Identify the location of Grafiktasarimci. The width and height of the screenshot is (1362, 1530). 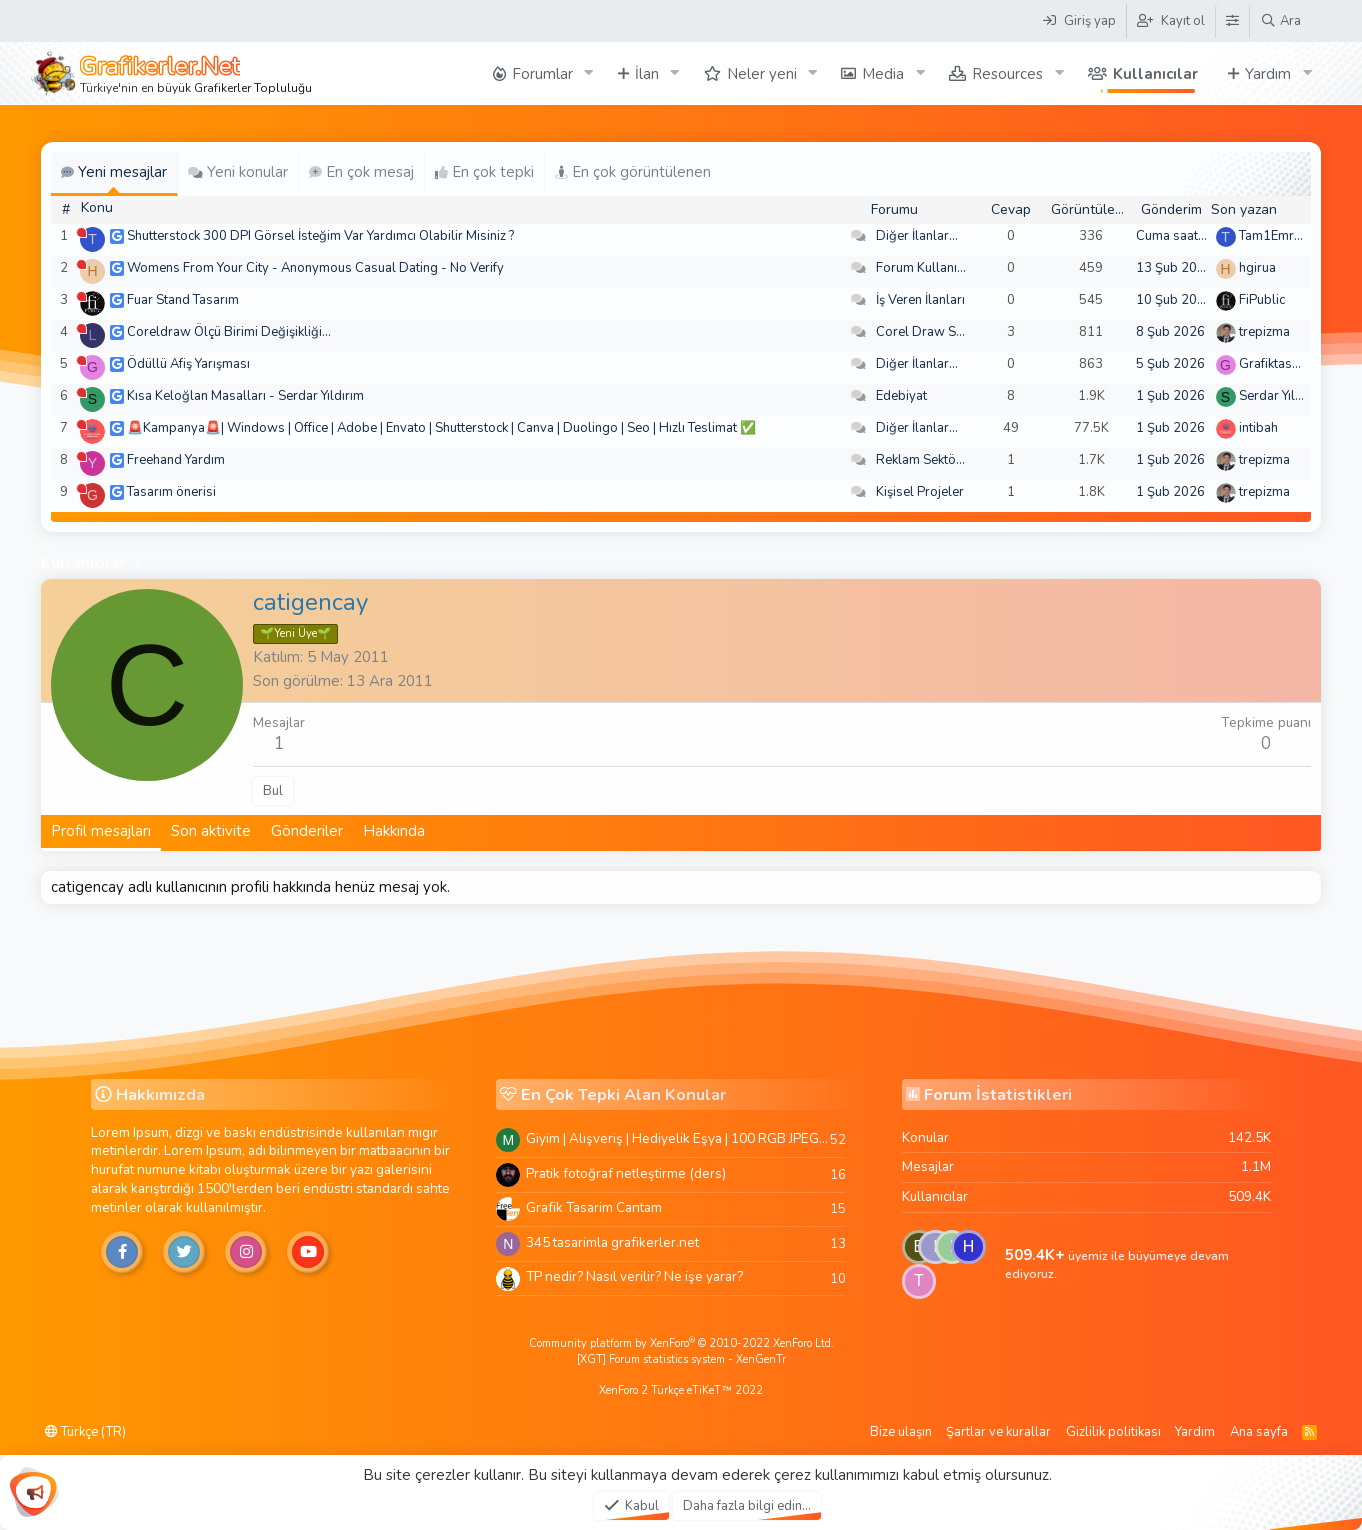
(1283, 364).